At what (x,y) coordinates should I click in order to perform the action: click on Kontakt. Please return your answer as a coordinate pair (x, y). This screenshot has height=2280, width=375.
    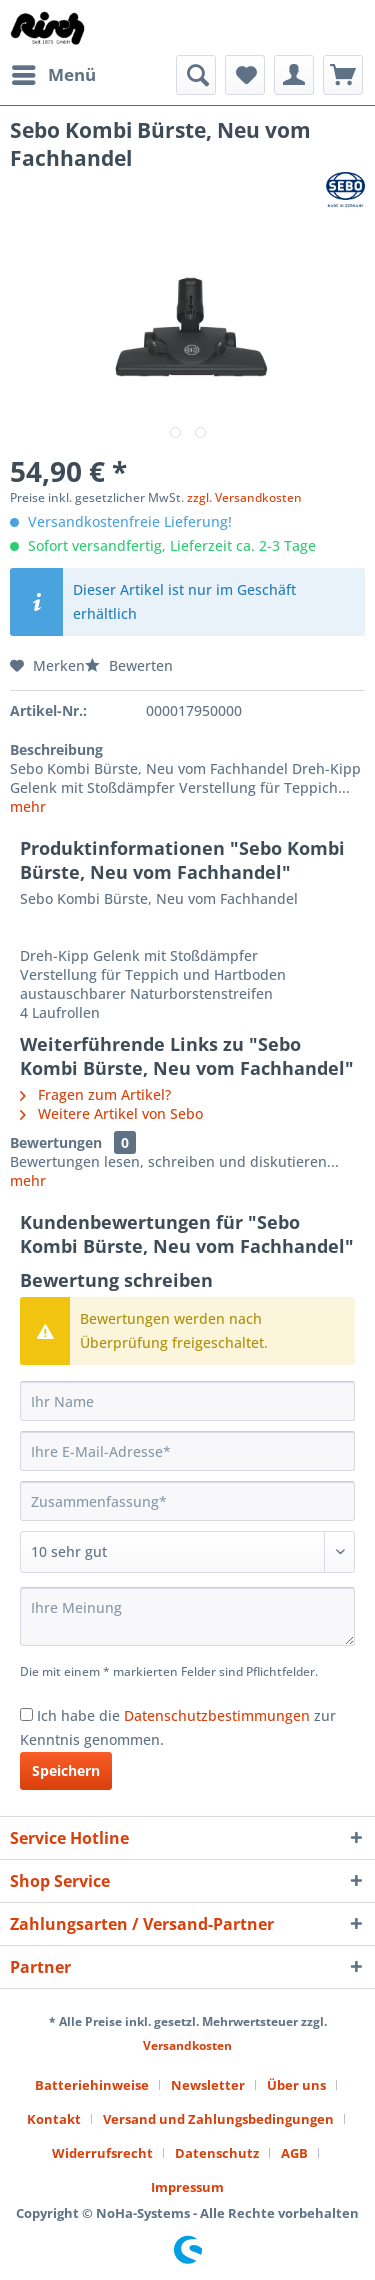
    Looking at the image, I should click on (54, 2119).